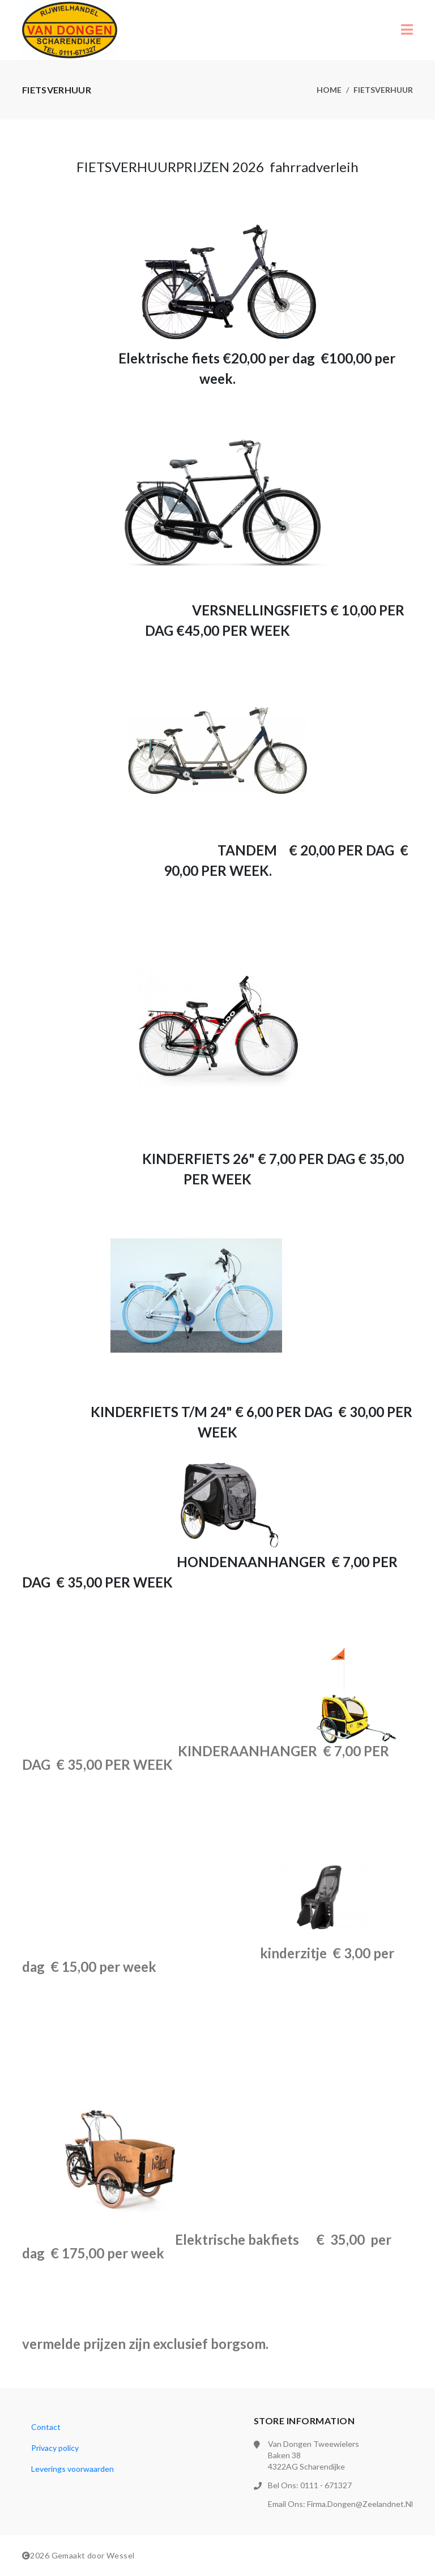 This screenshot has height=2576, width=435. What do you see at coordinates (329, 90) in the screenshot?
I see `Home` at bounding box center [329, 90].